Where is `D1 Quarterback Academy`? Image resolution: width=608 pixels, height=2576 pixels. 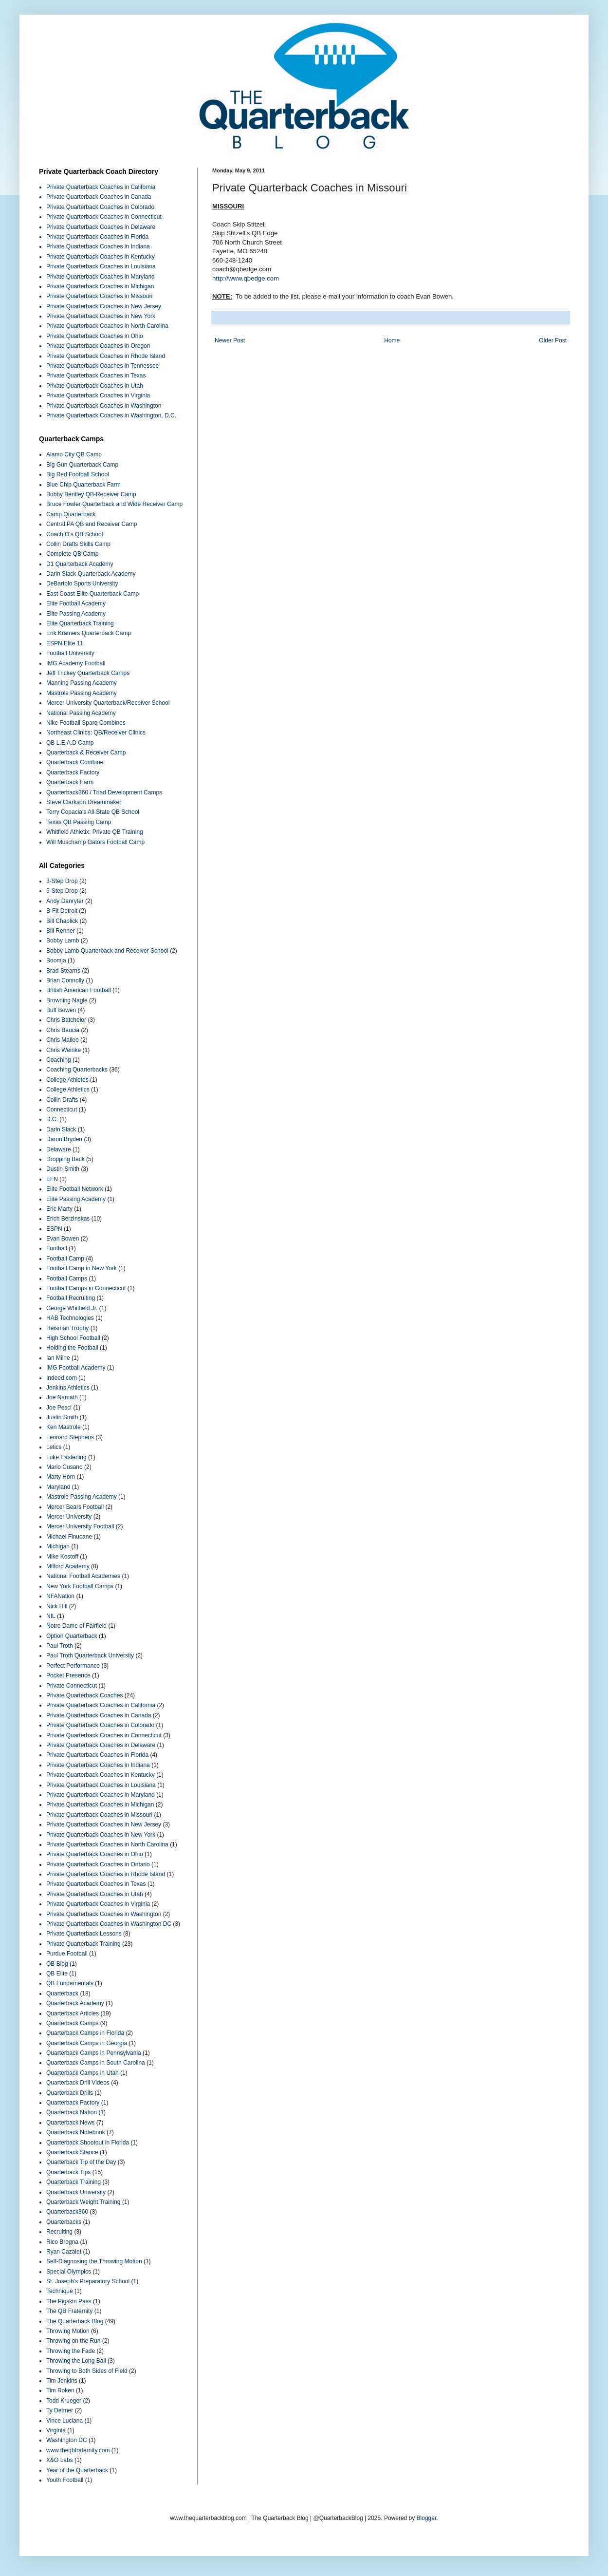 D1 Quarterback Academy is located at coordinates (79, 564).